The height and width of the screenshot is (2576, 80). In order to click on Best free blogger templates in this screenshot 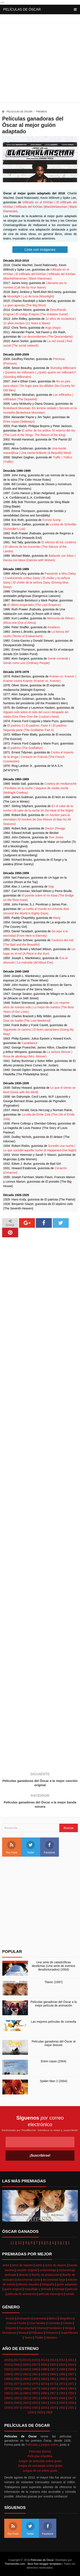, I will do `click(44, 2563)`.